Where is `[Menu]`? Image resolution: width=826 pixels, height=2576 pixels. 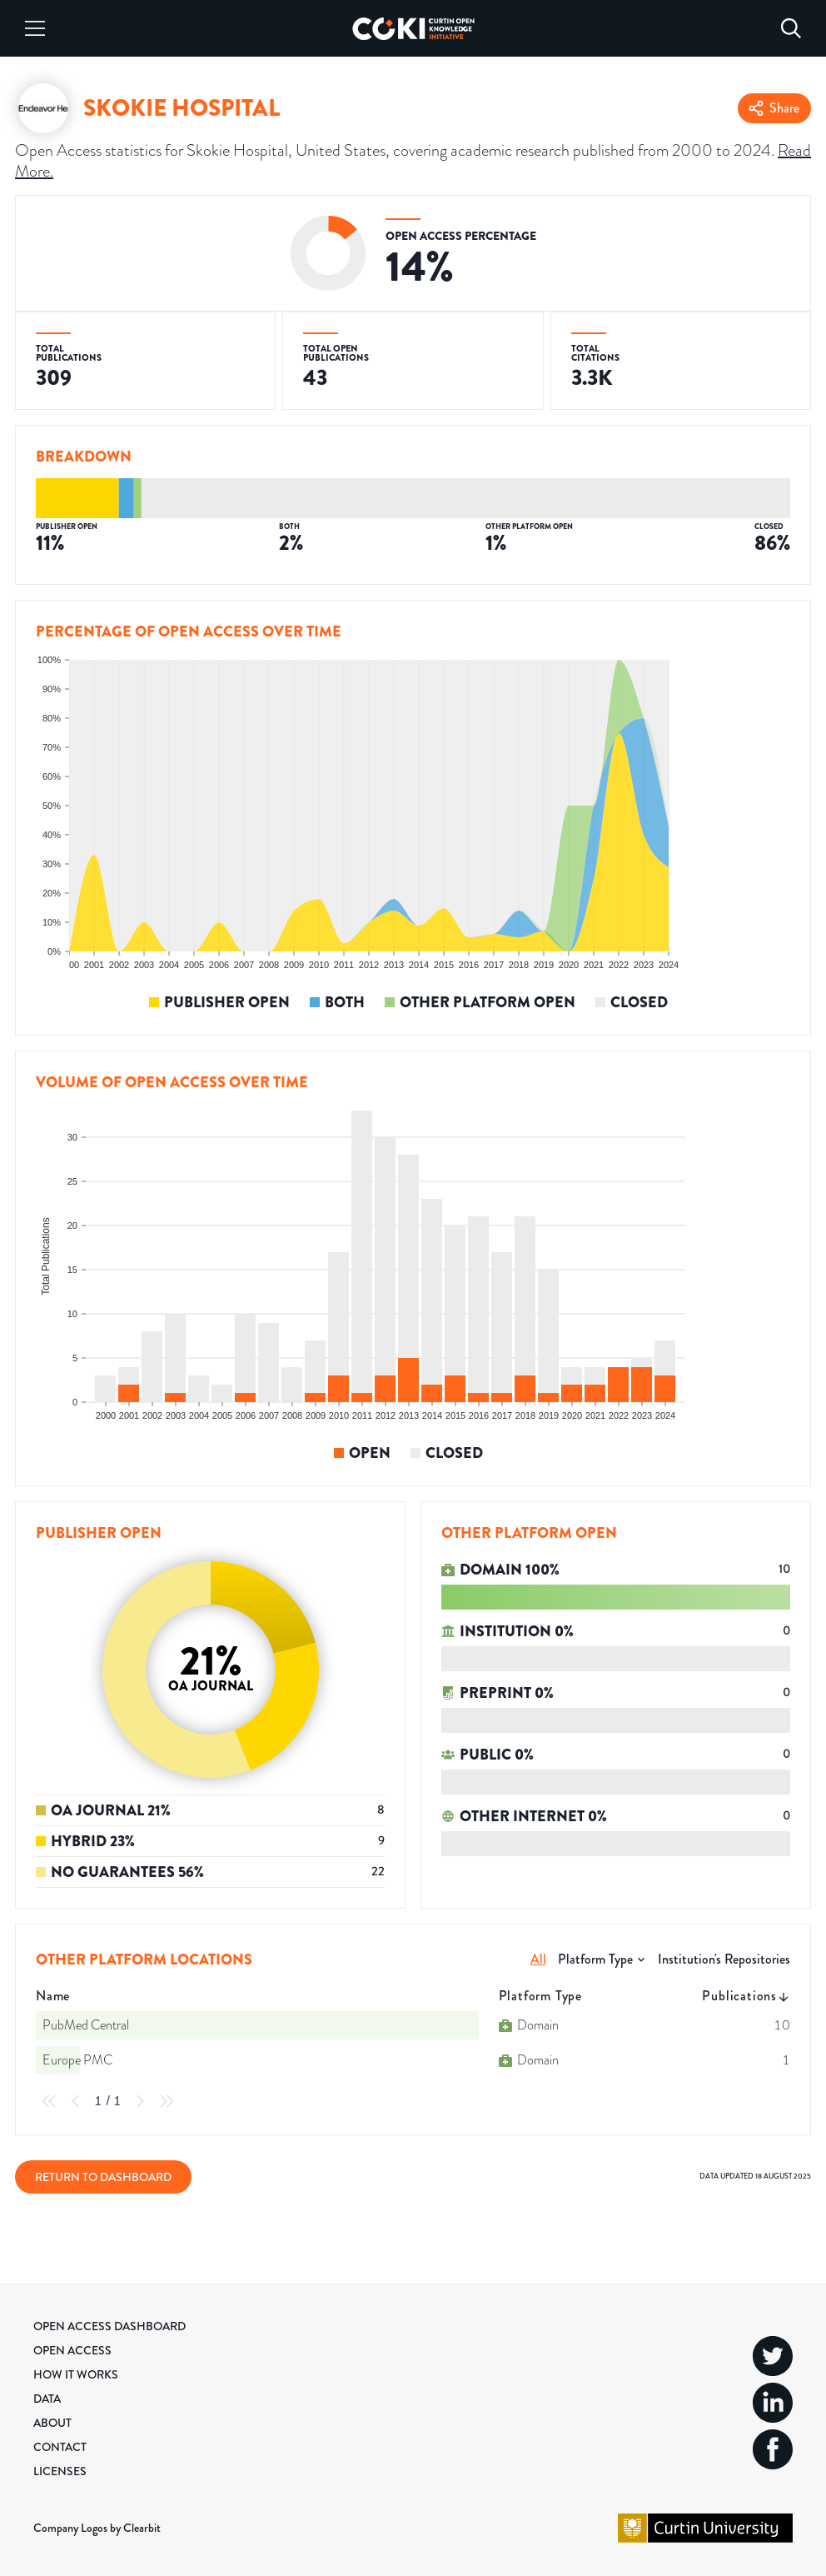
[Menu] is located at coordinates (35, 28).